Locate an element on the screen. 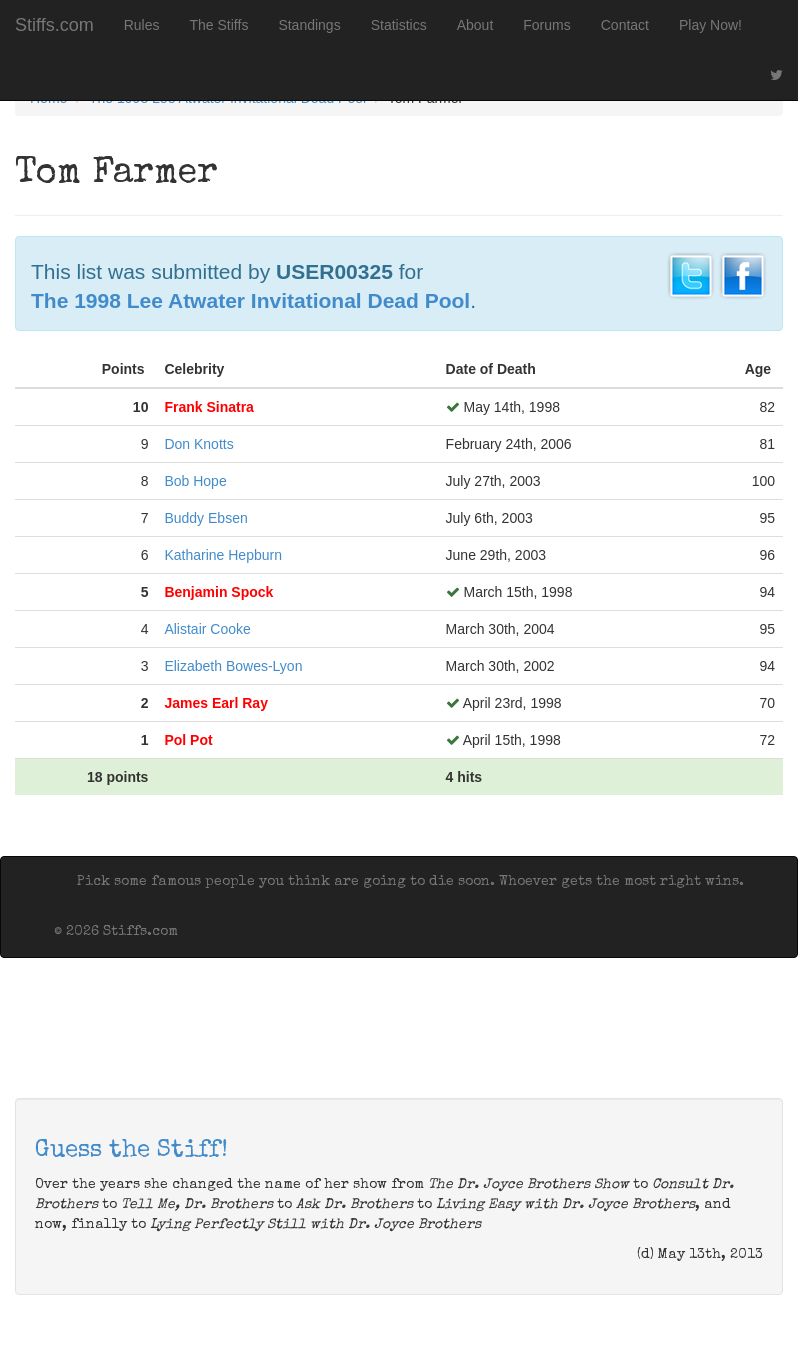 Image resolution: width=798 pixels, height=1355 pixels. Katharine Hepburn is located at coordinates (223, 555).